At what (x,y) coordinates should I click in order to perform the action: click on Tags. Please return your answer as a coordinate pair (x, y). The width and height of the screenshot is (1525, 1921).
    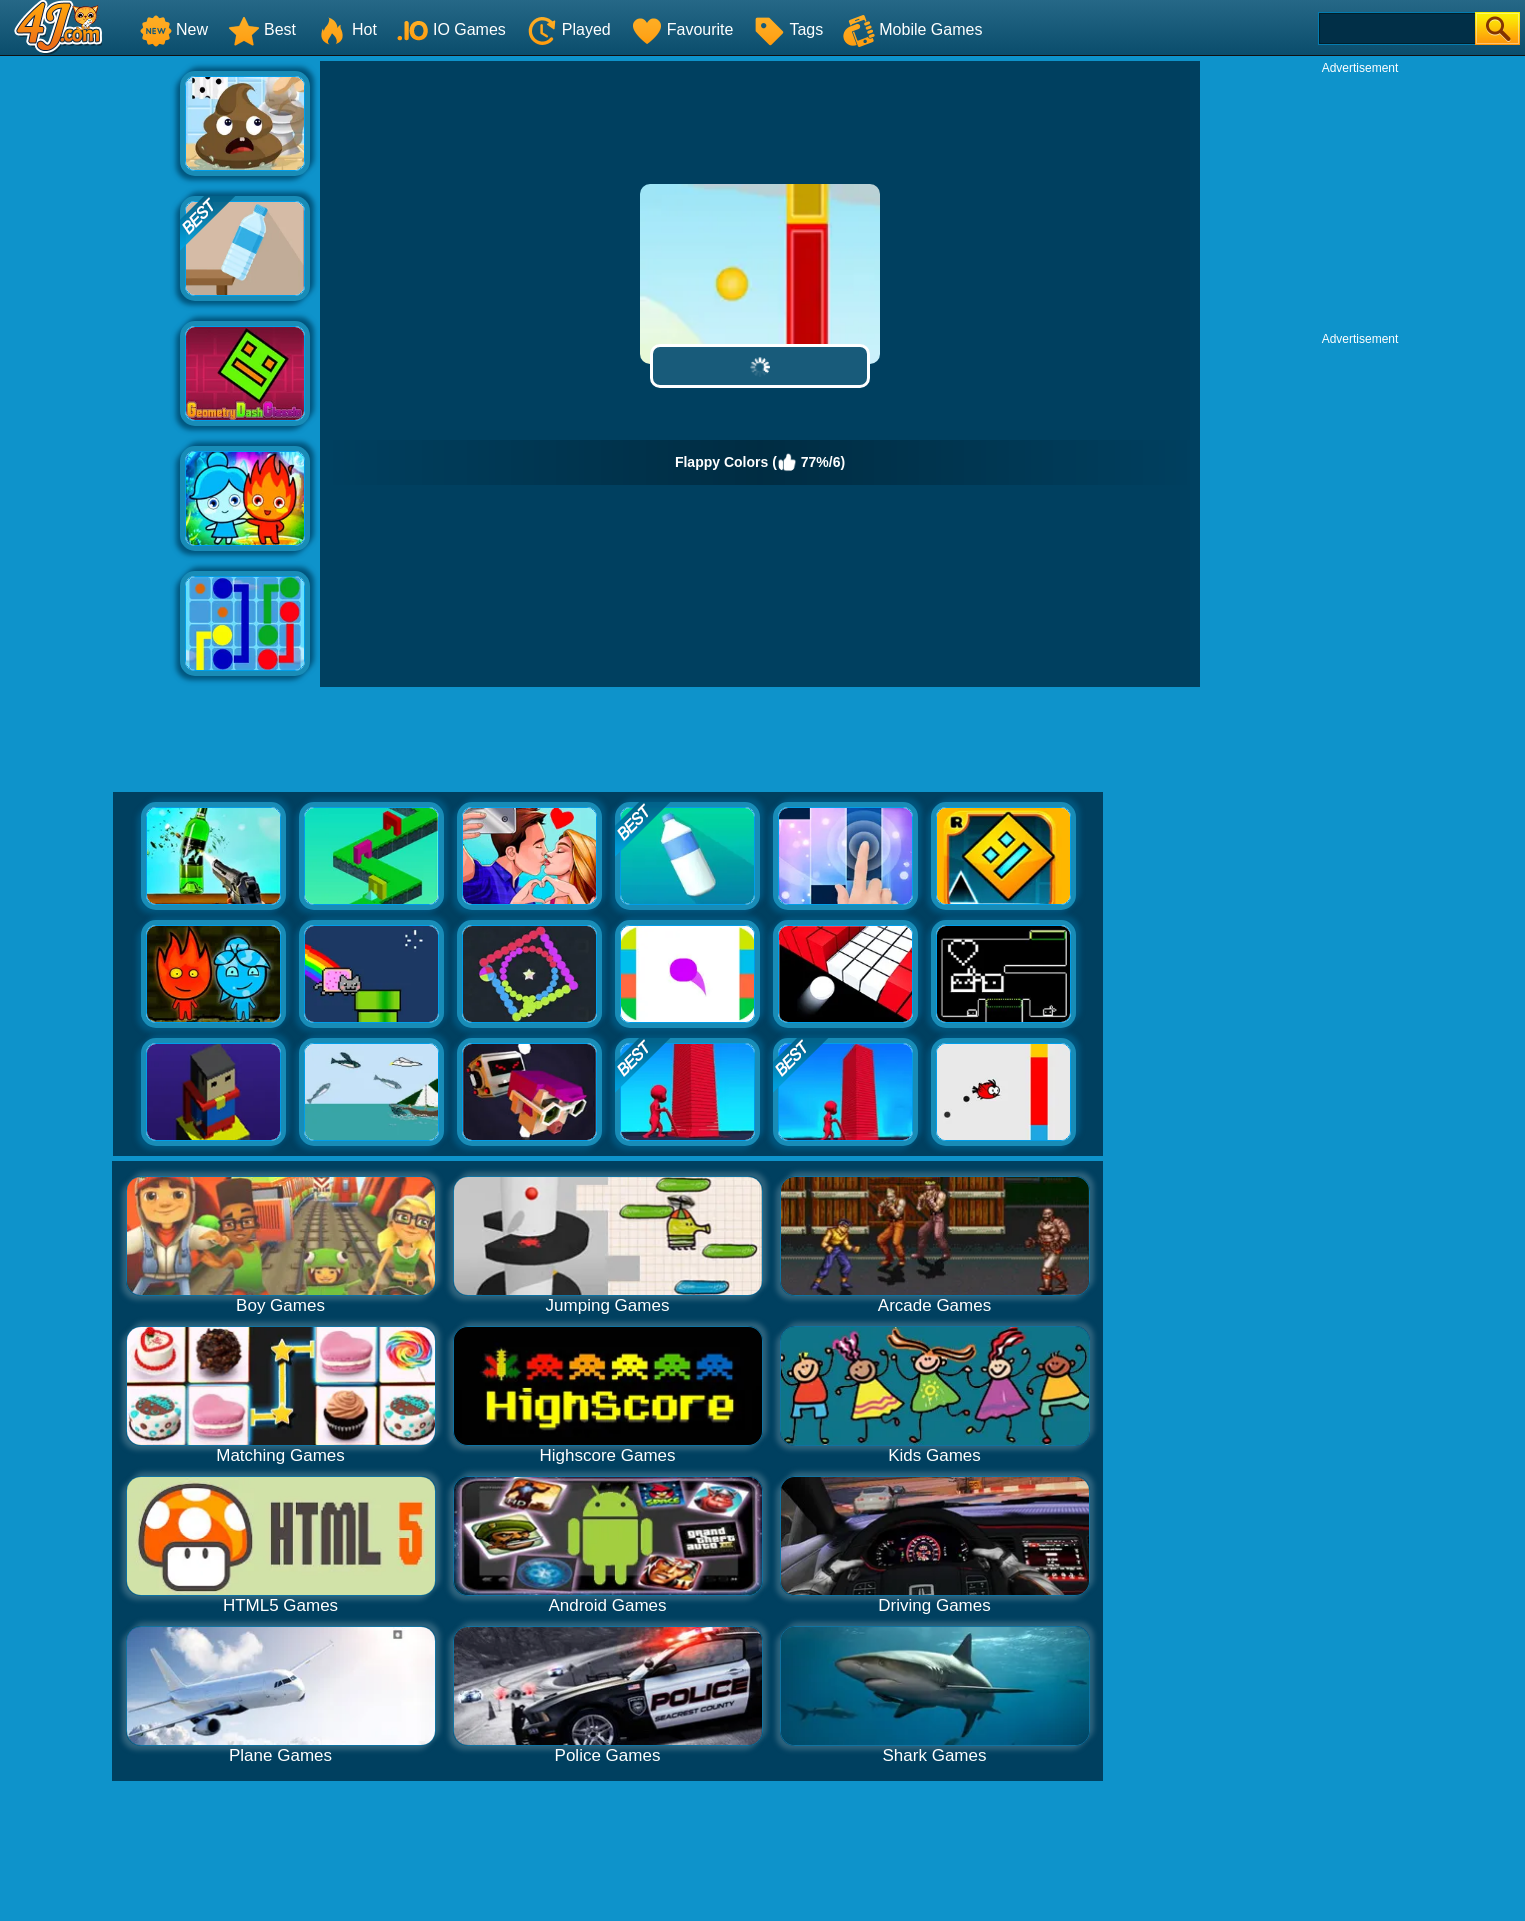
    Looking at the image, I should click on (788, 29).